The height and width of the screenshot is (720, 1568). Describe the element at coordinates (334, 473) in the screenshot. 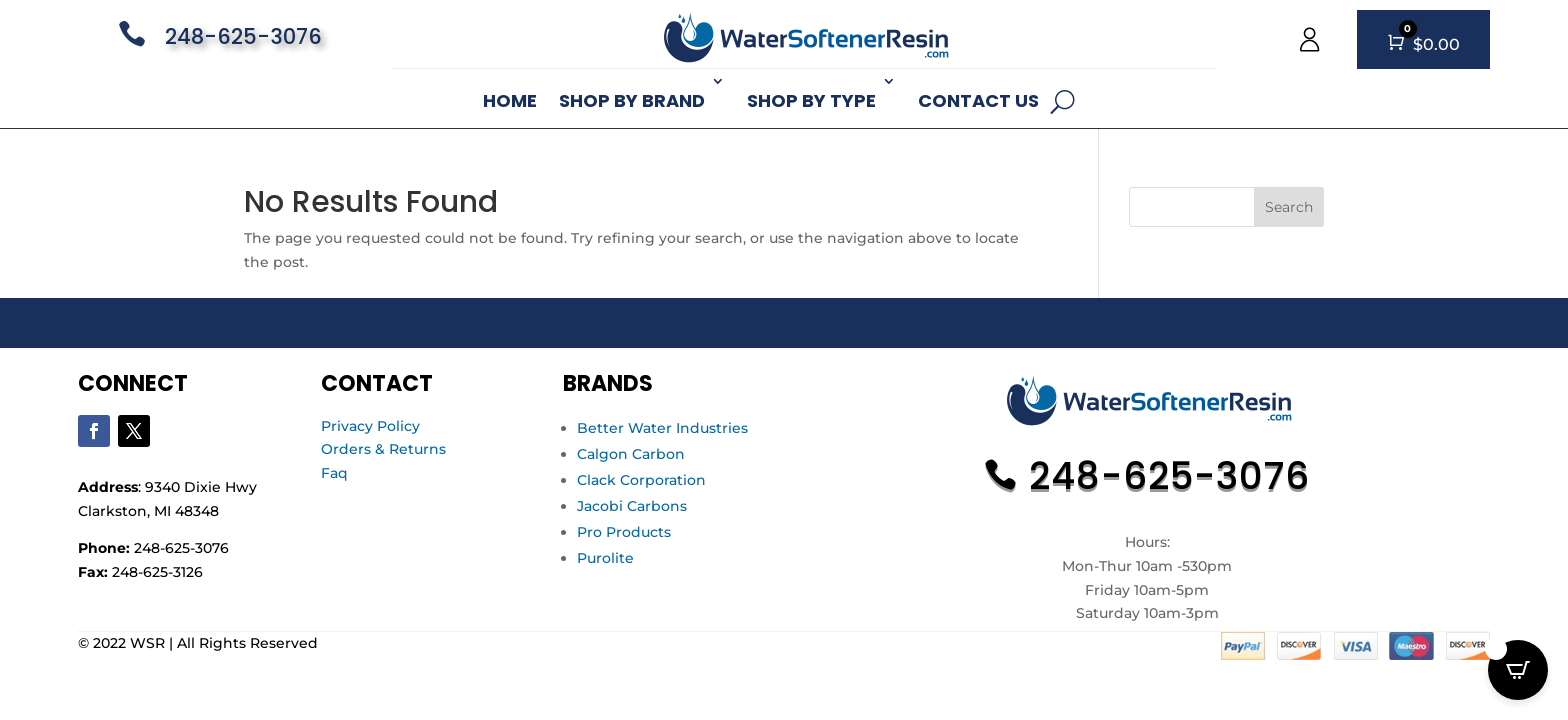

I see `Faq` at that location.